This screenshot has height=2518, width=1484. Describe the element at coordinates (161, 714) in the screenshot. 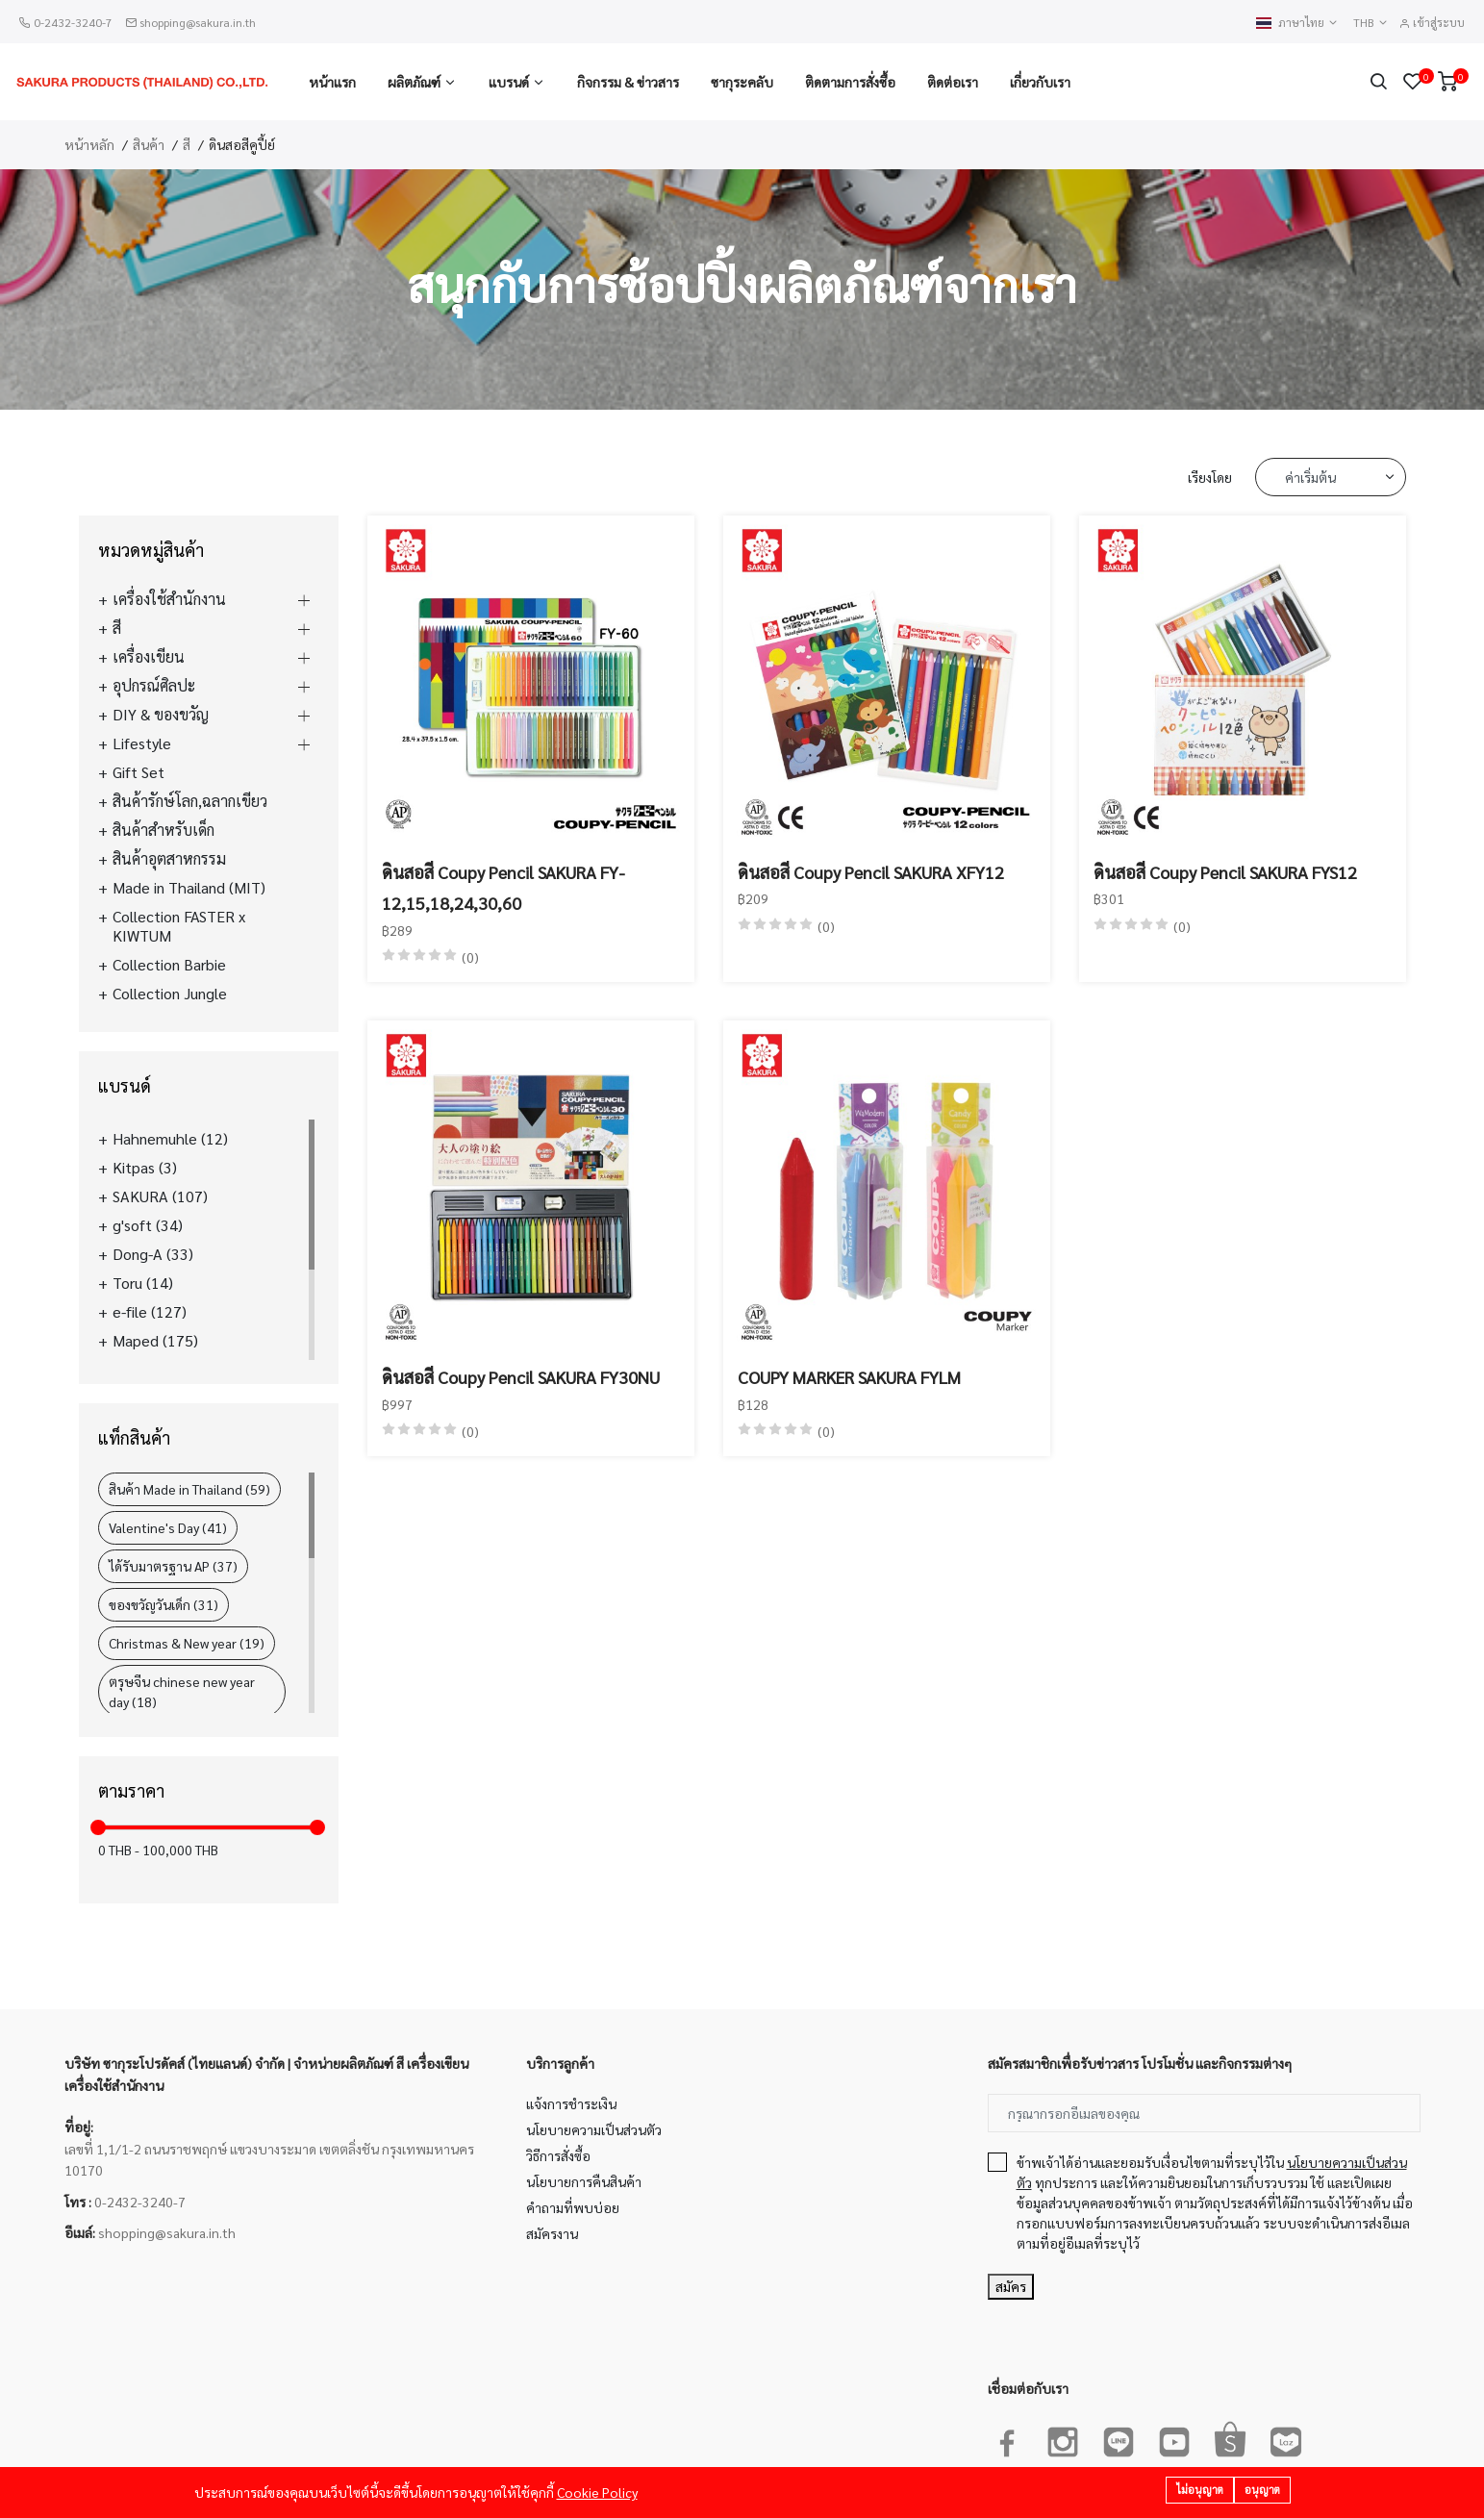

I see `DIY & ของขวัญ` at that location.